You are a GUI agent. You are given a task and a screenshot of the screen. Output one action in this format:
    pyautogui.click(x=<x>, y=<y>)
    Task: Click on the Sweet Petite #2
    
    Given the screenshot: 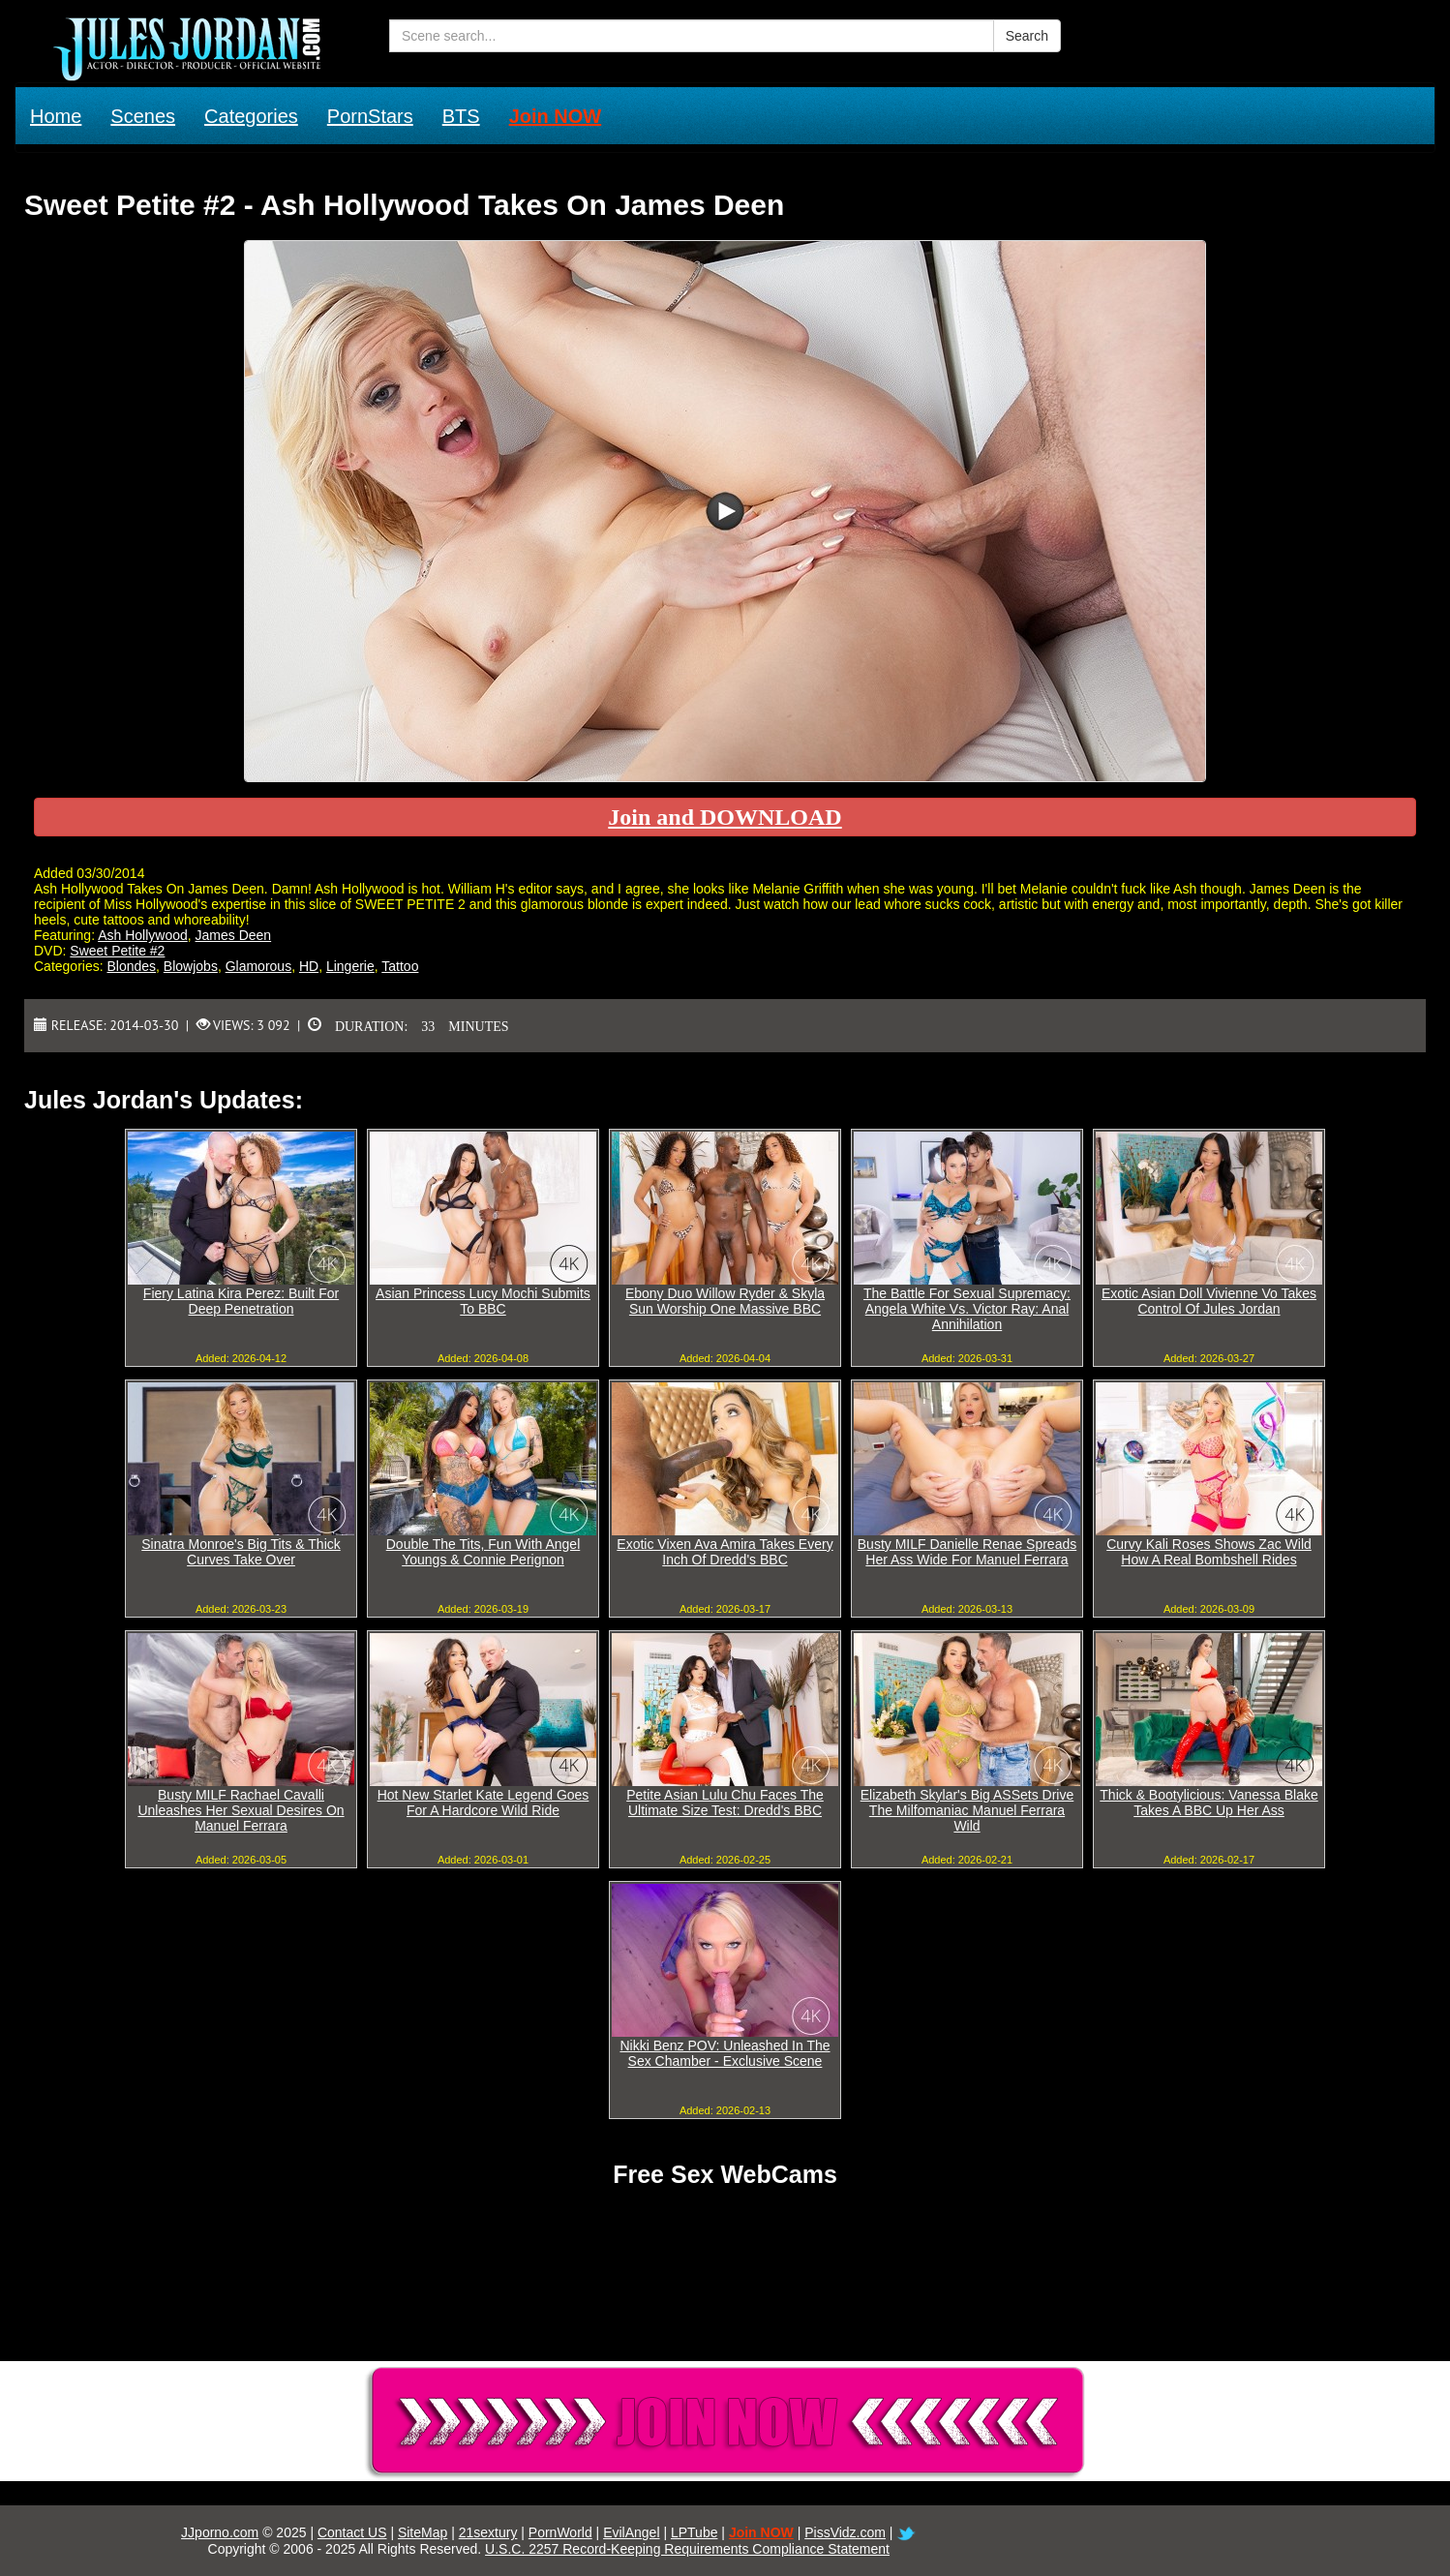 What is the action you would take?
    pyautogui.click(x=117, y=950)
    